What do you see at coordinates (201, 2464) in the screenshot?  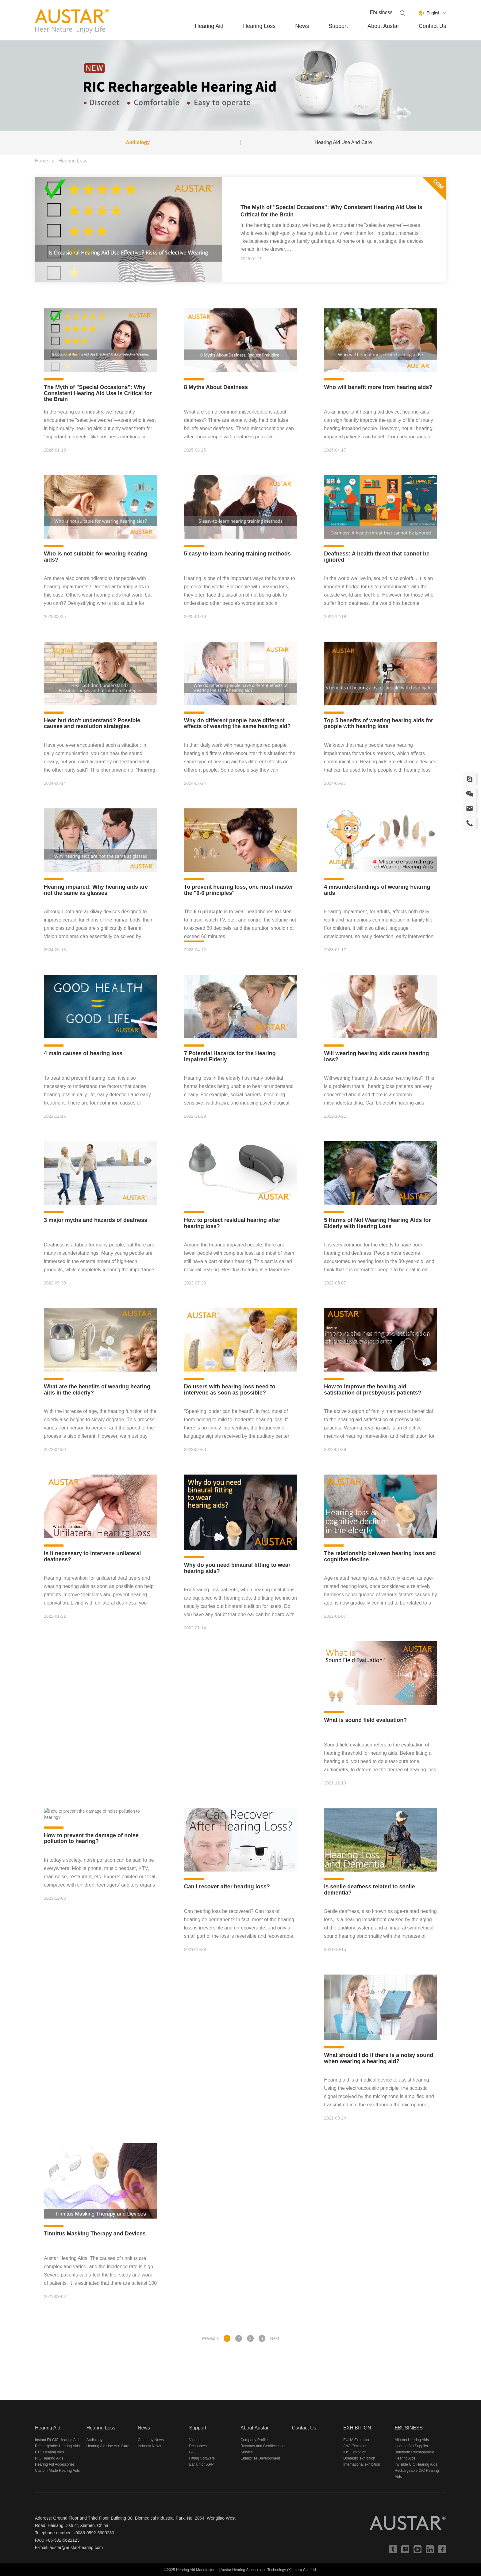 I see `Ear Union APP` at bounding box center [201, 2464].